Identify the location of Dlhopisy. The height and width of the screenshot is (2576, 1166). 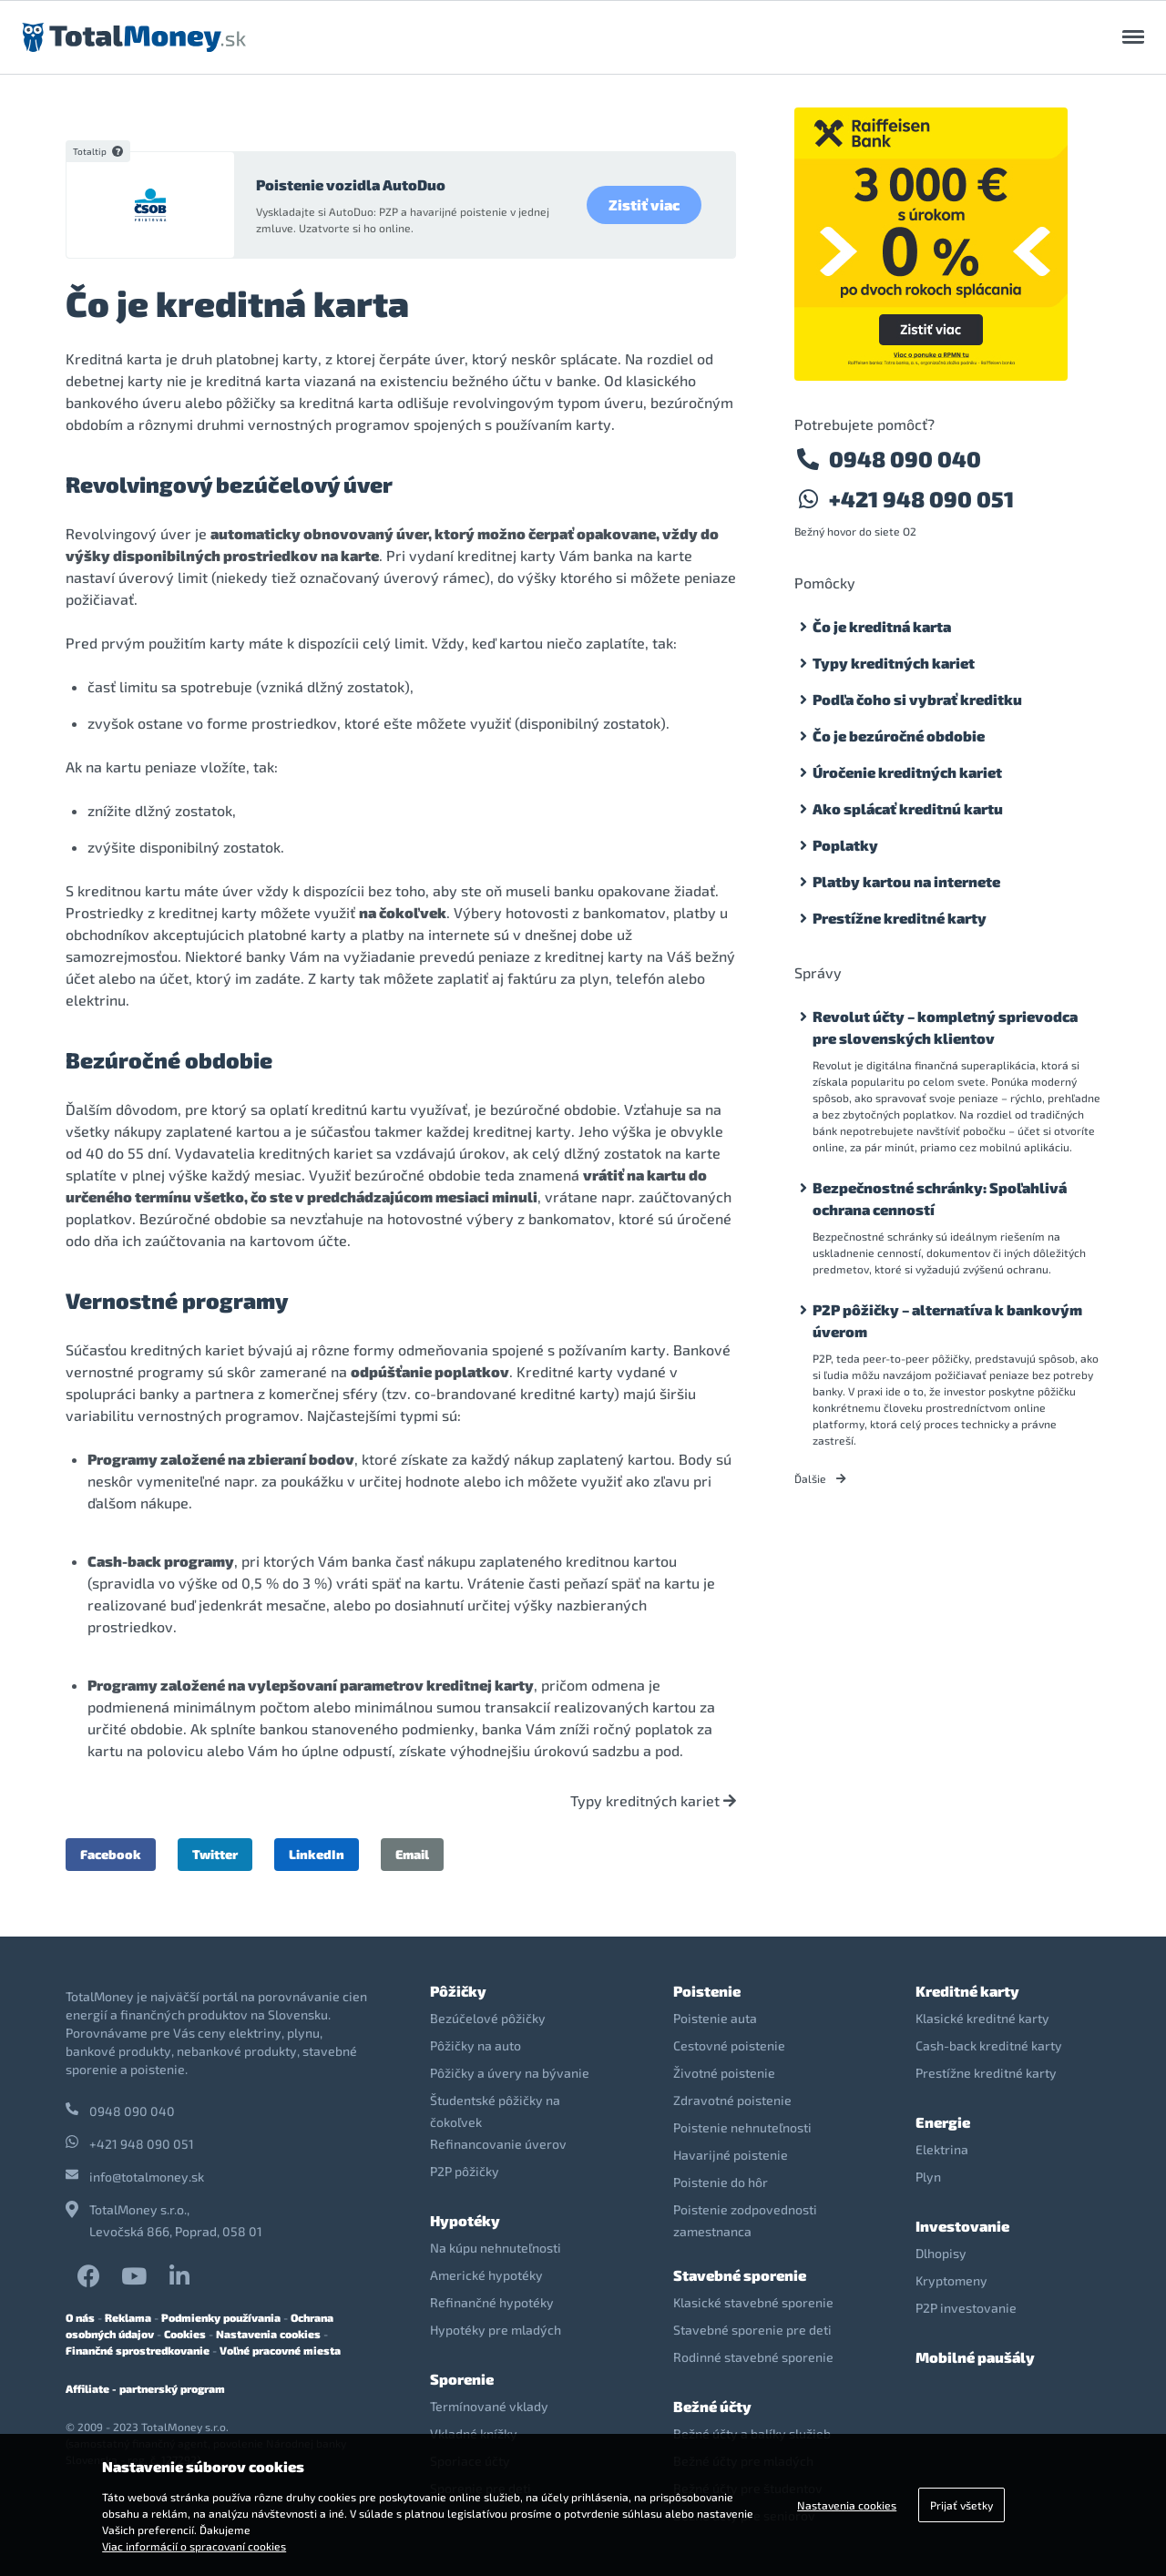
(941, 2253).